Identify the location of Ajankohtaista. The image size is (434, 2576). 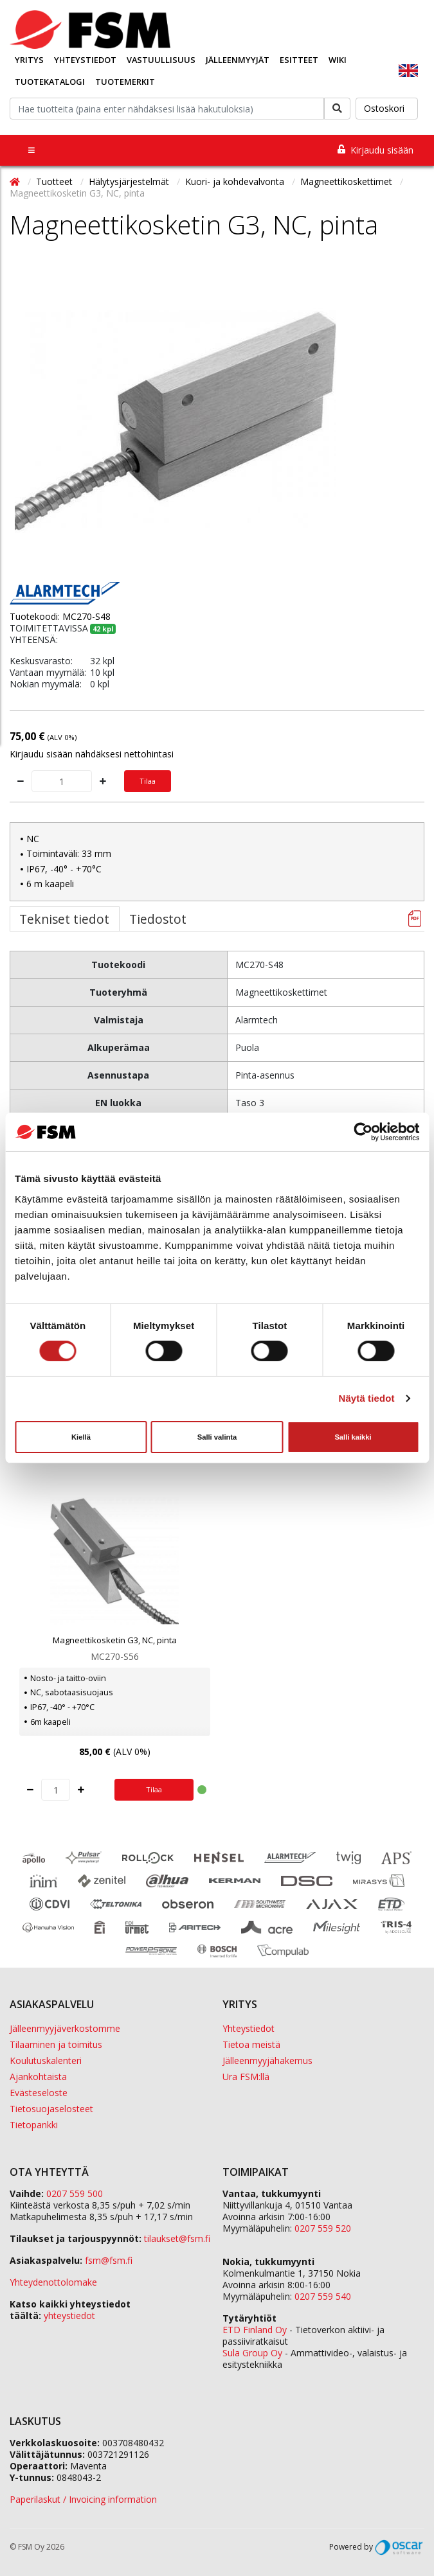
(38, 2076).